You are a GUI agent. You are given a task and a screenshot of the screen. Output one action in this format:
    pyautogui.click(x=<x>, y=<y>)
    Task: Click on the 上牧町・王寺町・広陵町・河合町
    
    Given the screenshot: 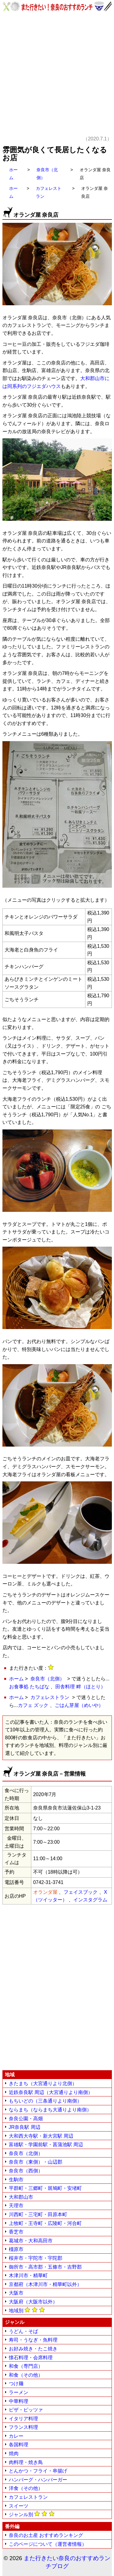 What is the action you would take?
    pyautogui.click(x=45, y=2223)
    